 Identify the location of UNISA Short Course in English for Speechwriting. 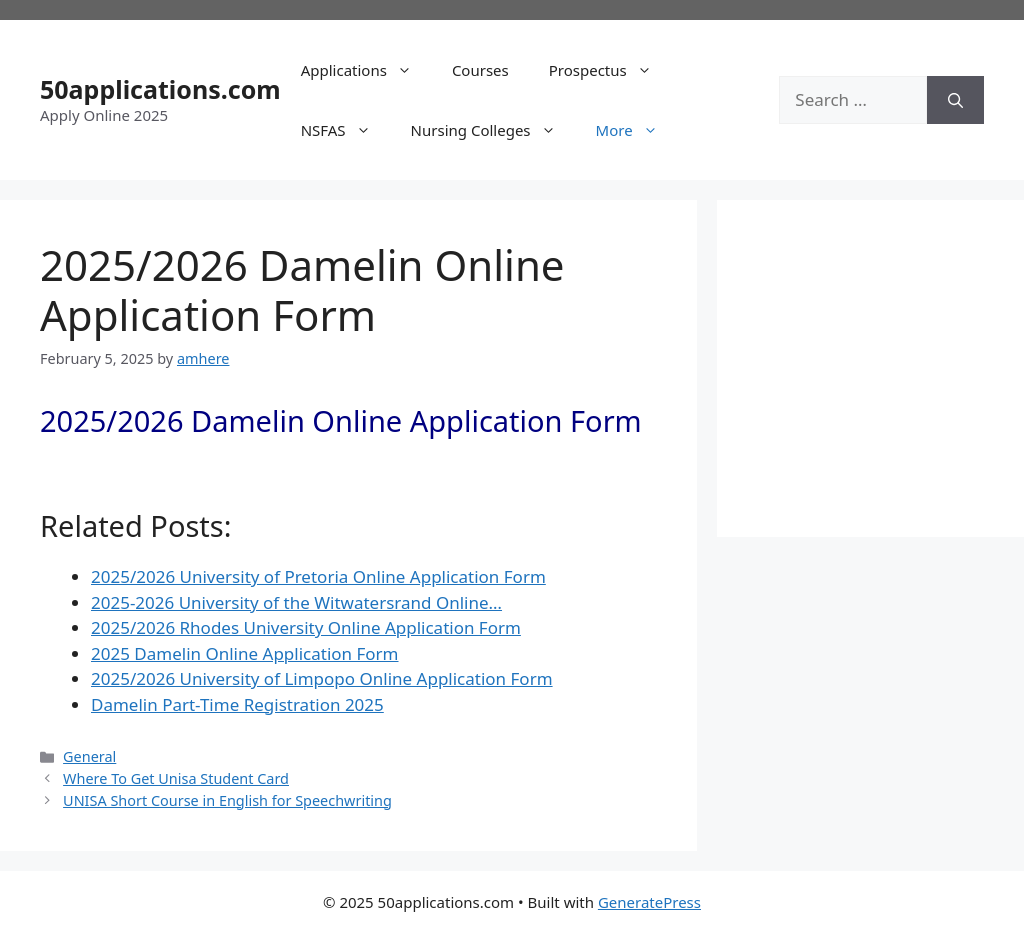
(227, 800).